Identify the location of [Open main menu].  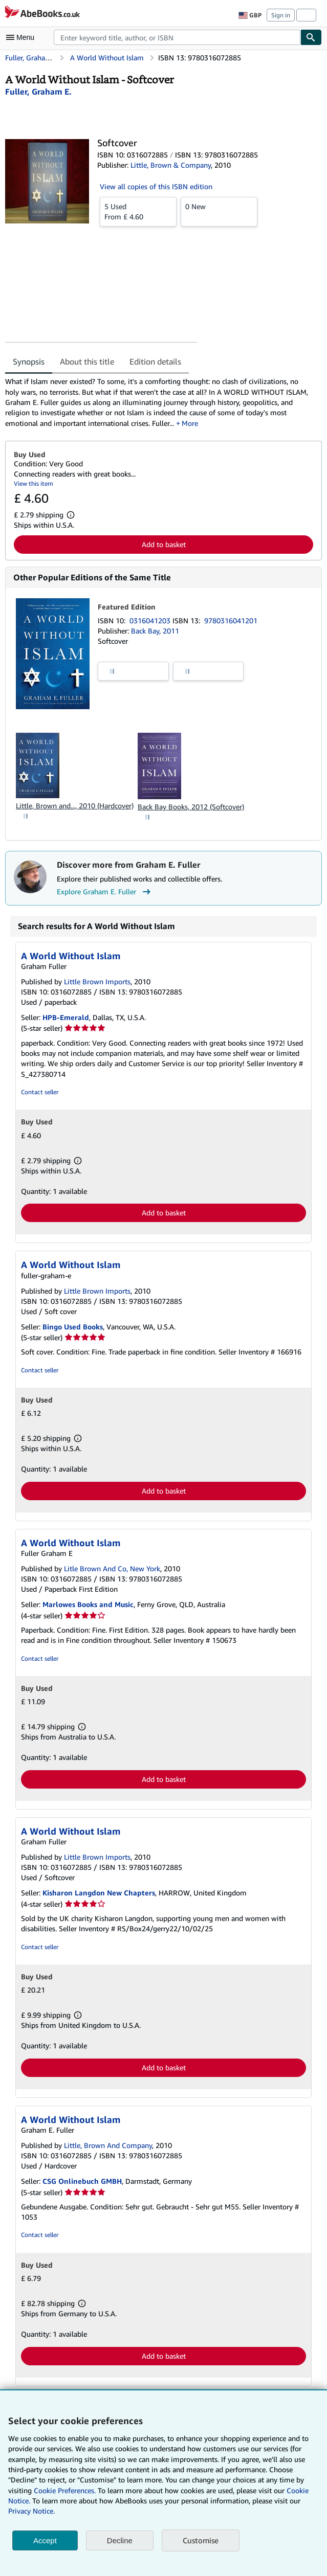
(22, 37).